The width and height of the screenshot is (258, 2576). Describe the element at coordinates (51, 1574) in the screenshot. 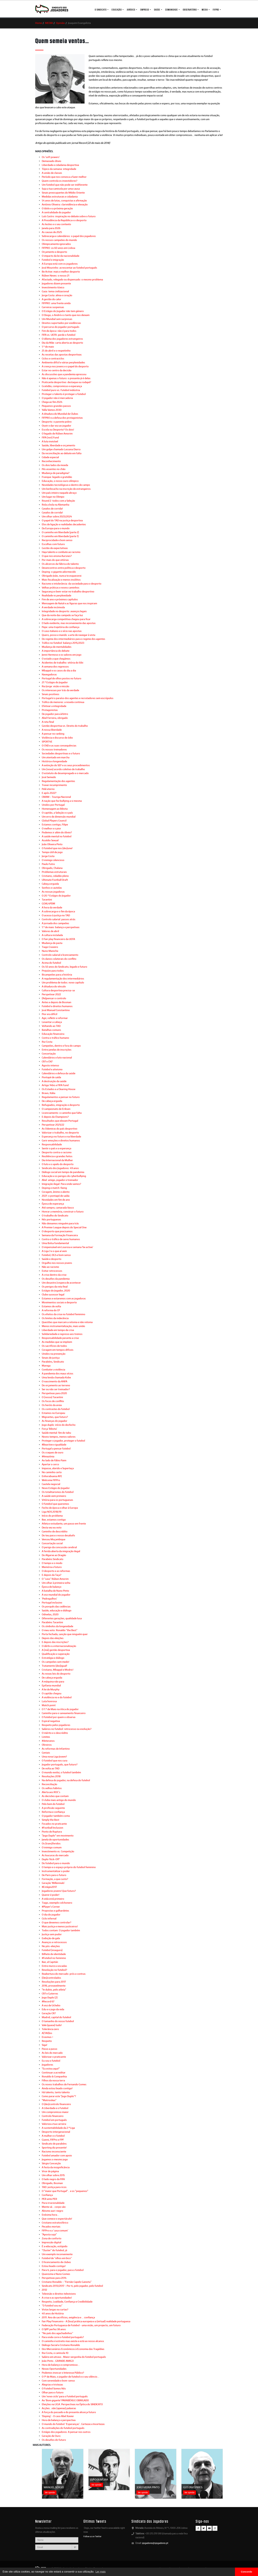

I see `E depois da Taça?` at that location.